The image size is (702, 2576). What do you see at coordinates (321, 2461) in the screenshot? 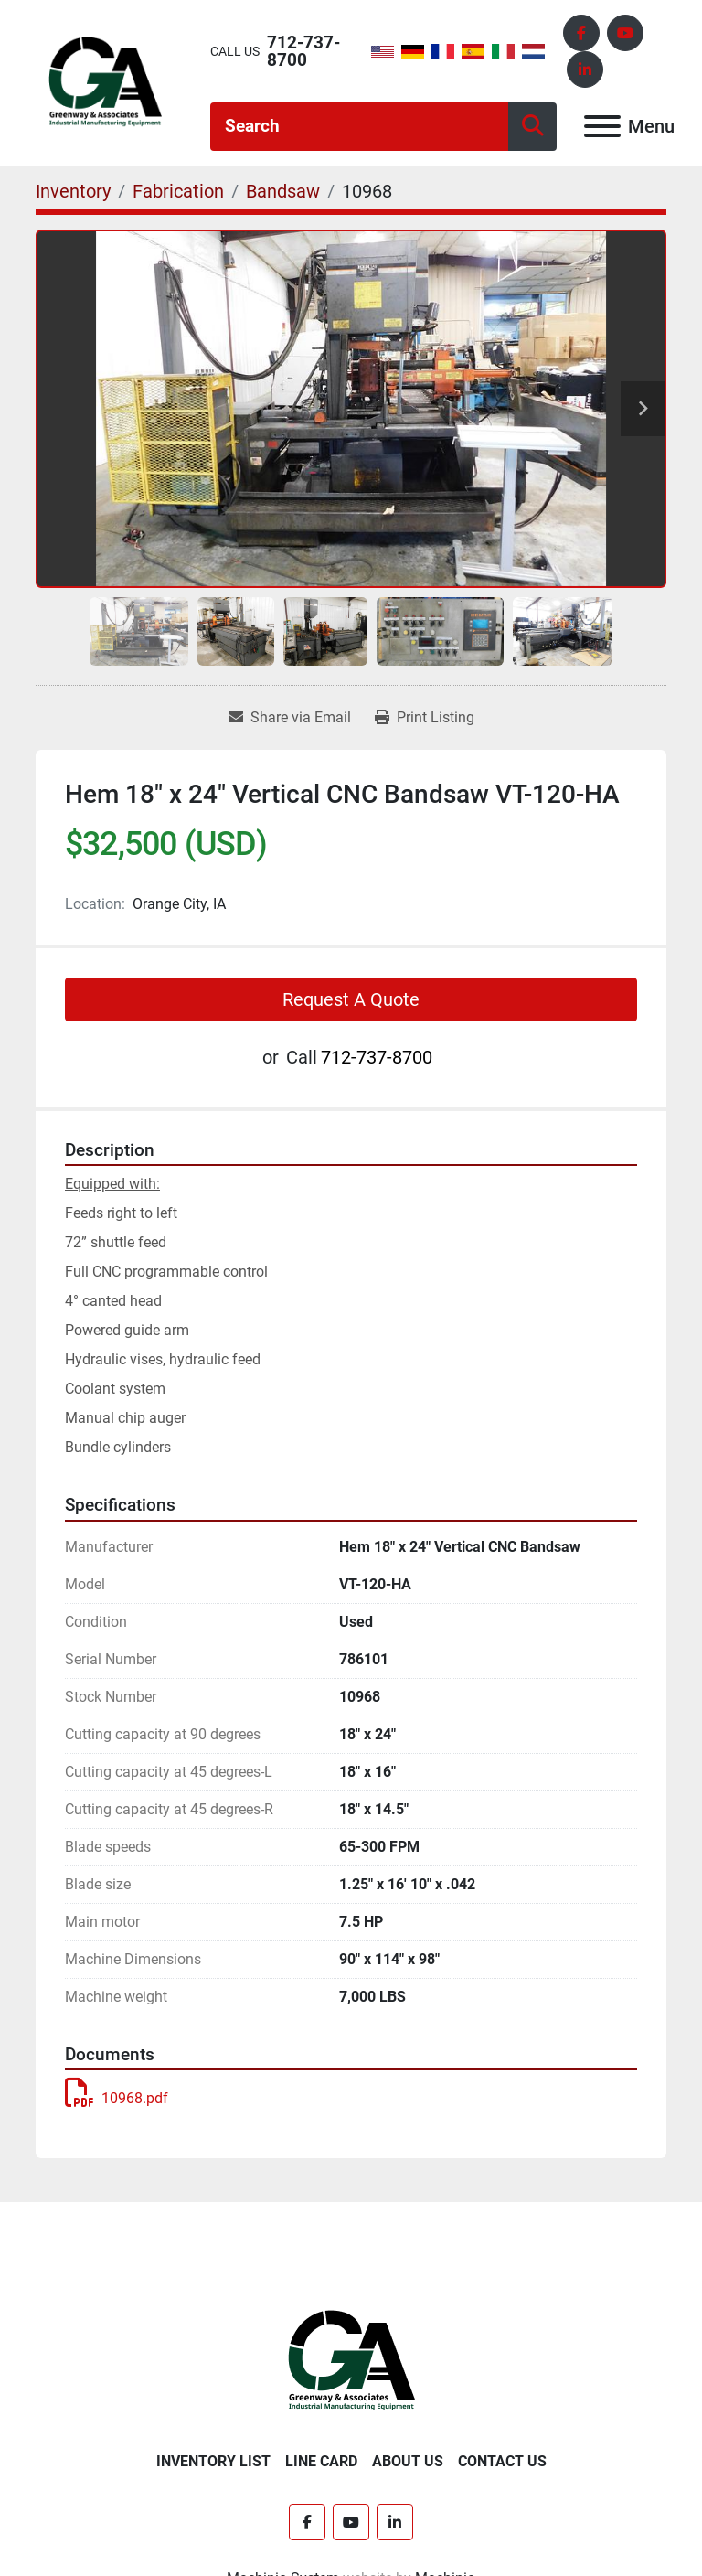
I see `Line Card` at bounding box center [321, 2461].